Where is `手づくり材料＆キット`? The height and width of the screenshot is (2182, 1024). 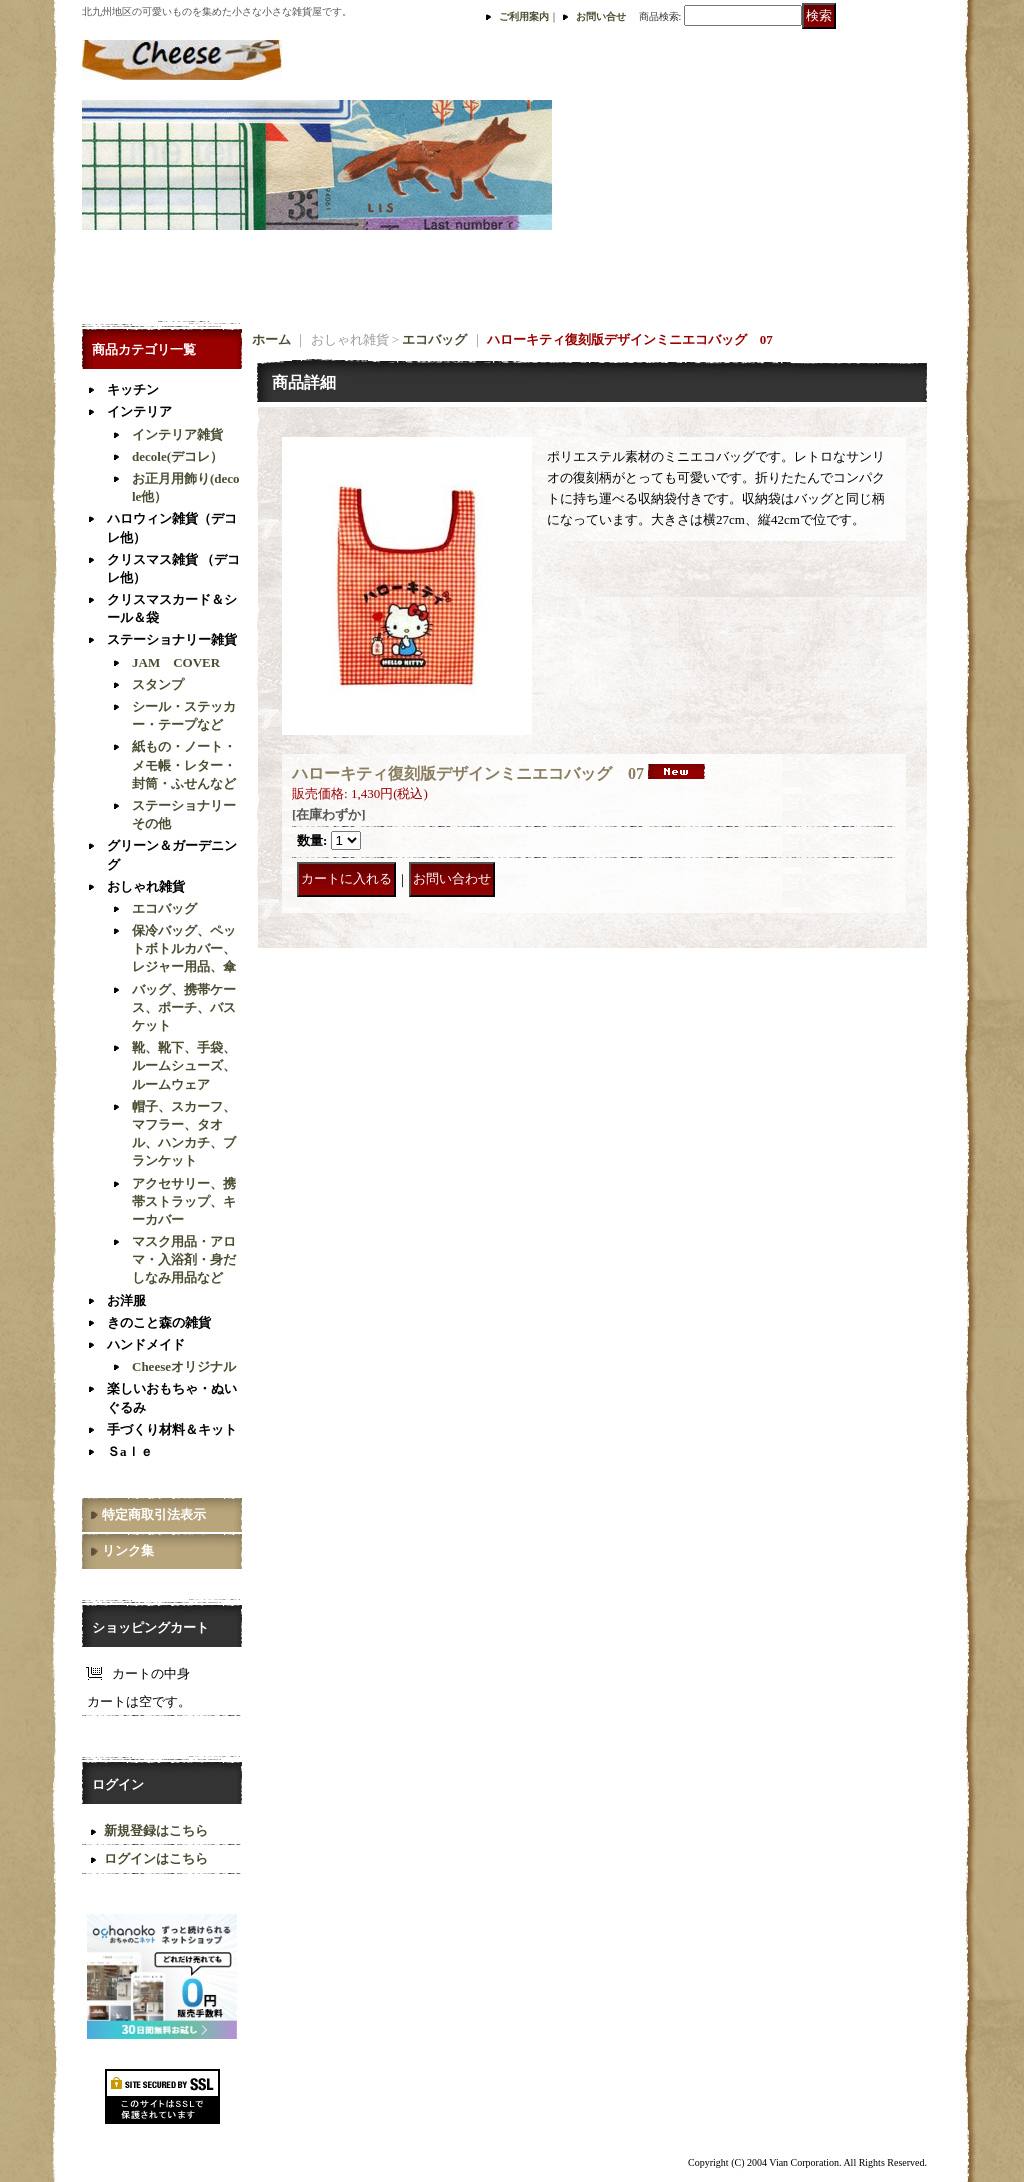
手づくり材料＆キット is located at coordinates (172, 1429).